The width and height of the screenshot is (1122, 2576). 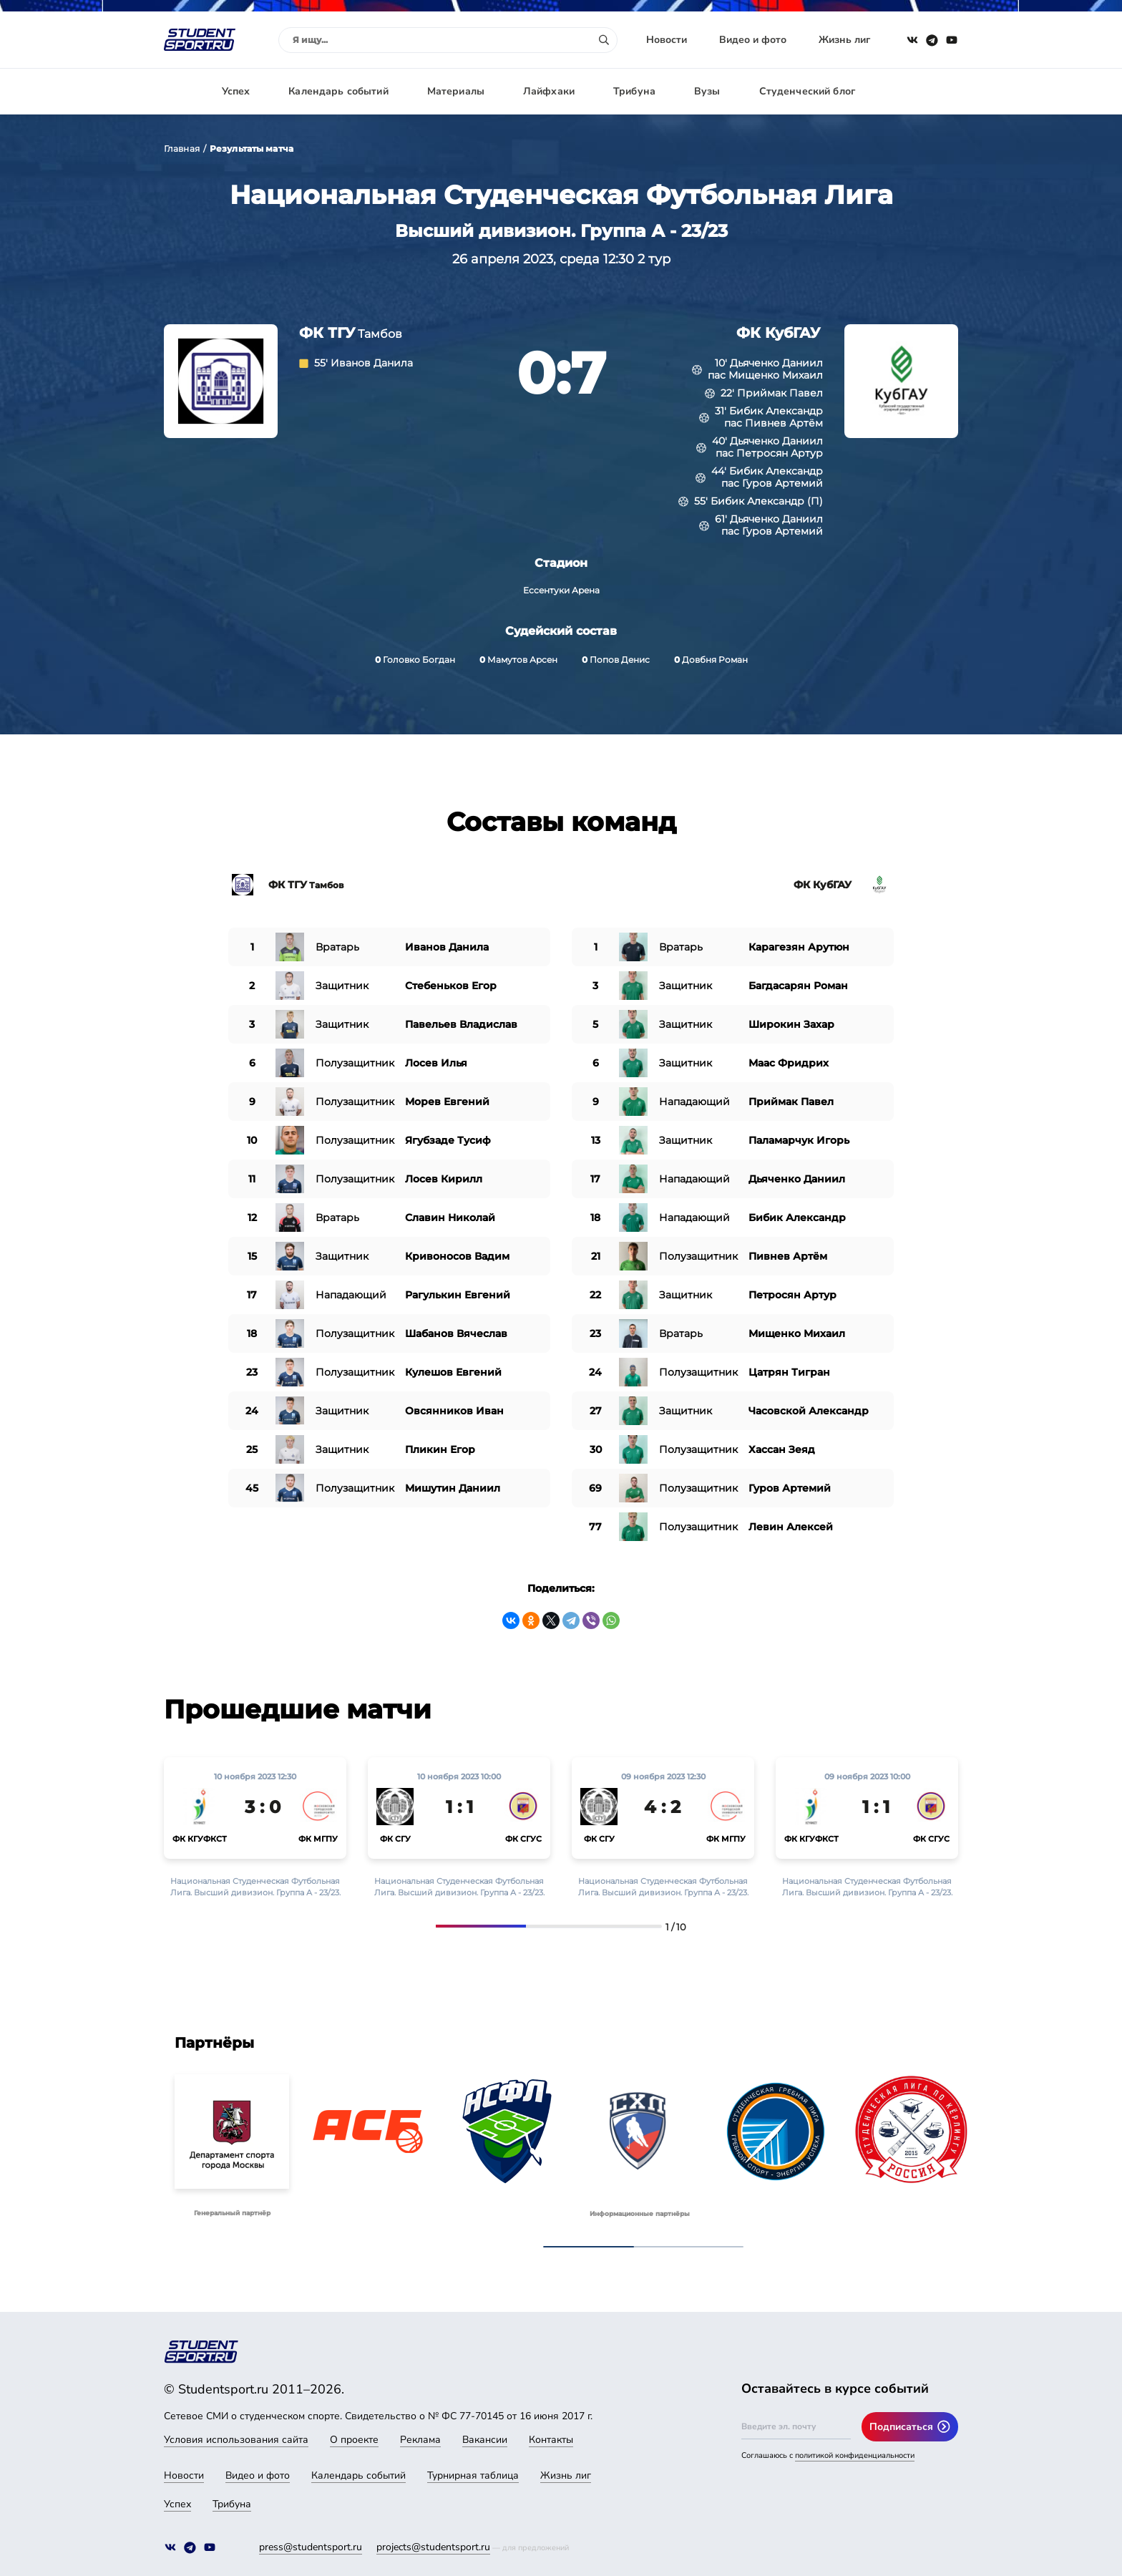 What do you see at coordinates (310, 2547) in the screenshot?
I see `press@studentsport.ru` at bounding box center [310, 2547].